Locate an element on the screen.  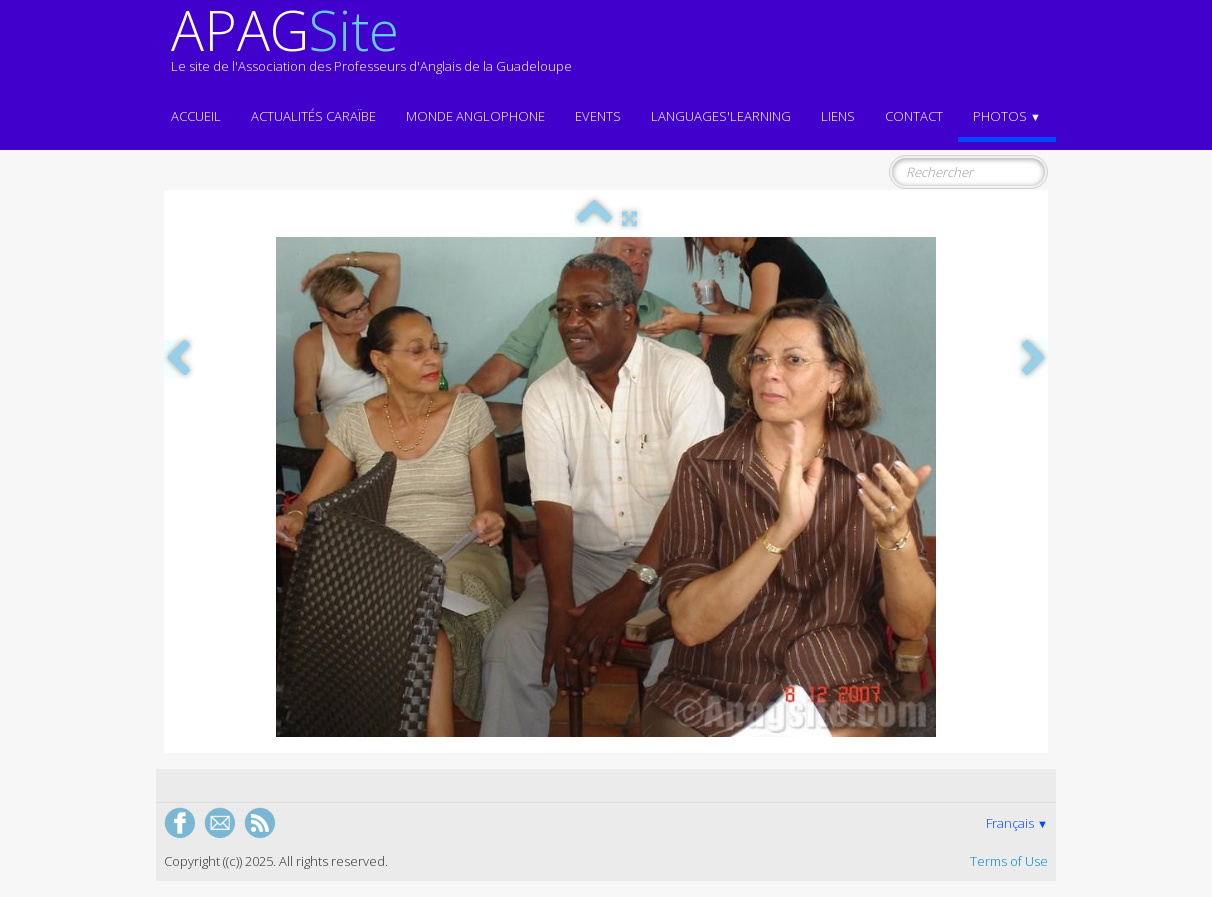
Liens is located at coordinates (838, 116).